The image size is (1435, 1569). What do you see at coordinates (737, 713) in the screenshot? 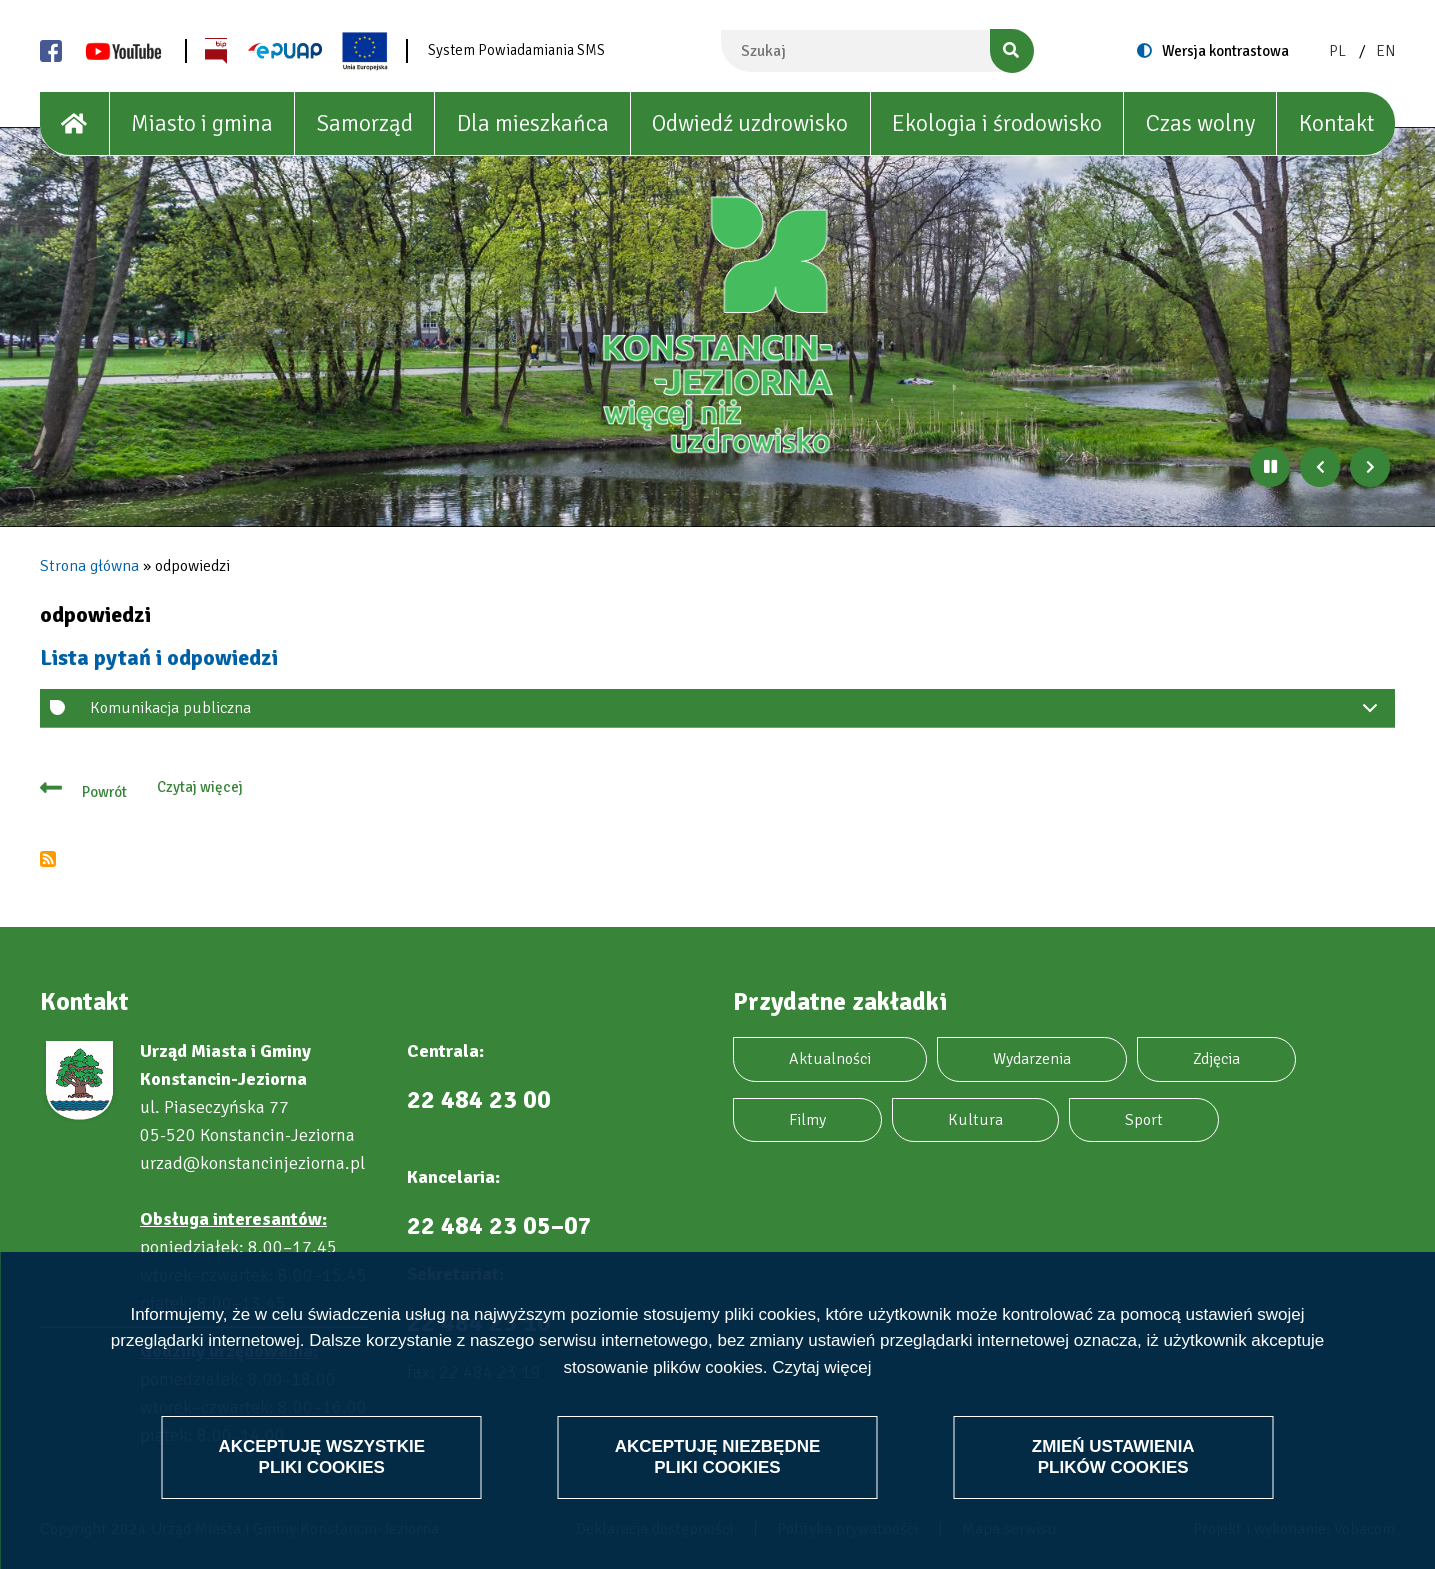
I see `Komunikacja publiczna` at bounding box center [737, 713].